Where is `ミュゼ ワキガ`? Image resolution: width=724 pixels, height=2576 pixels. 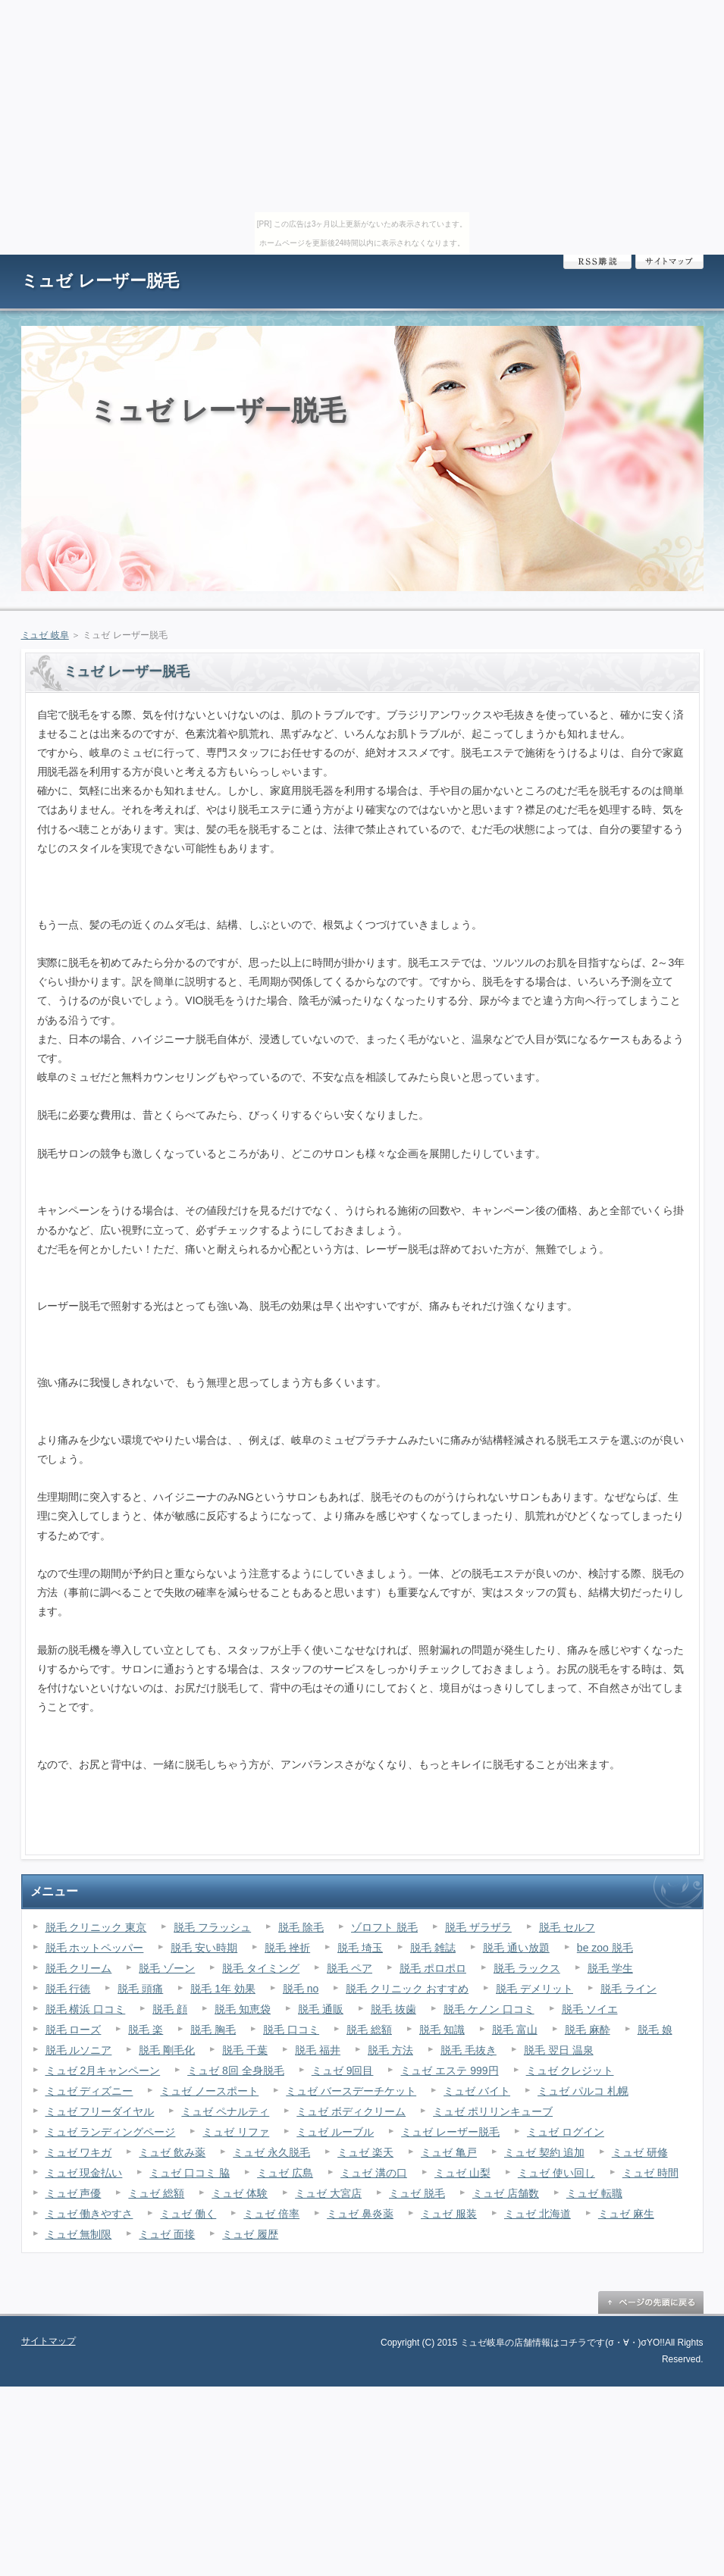
ミュゼ ワキガ is located at coordinates (78, 2152).